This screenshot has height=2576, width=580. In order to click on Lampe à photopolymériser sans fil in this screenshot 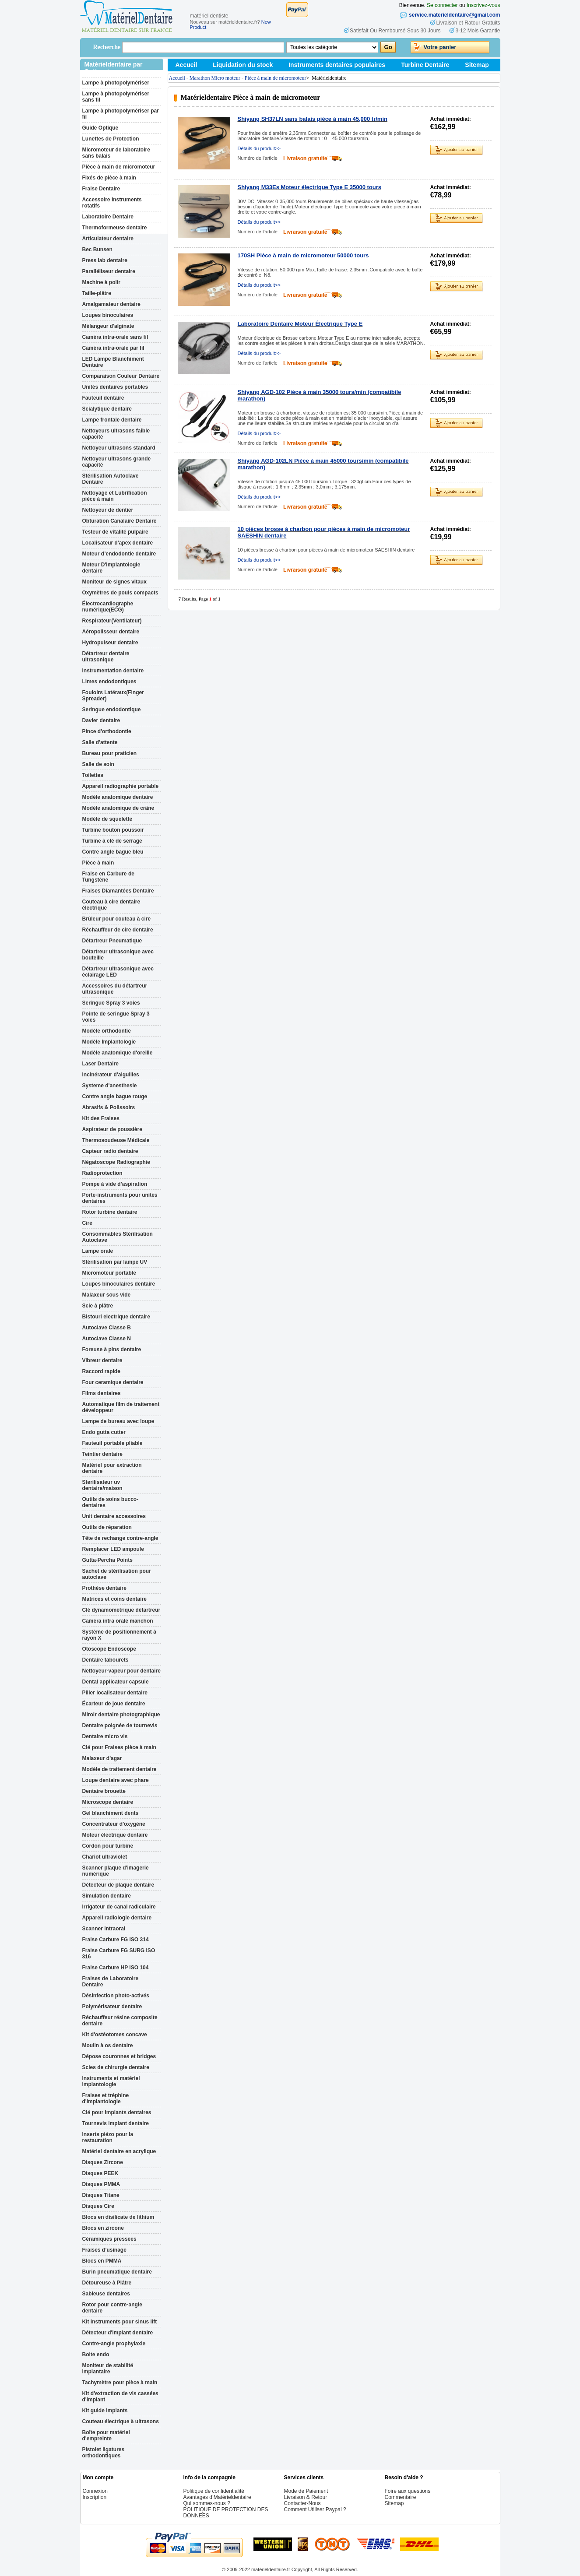, I will do `click(115, 97)`.